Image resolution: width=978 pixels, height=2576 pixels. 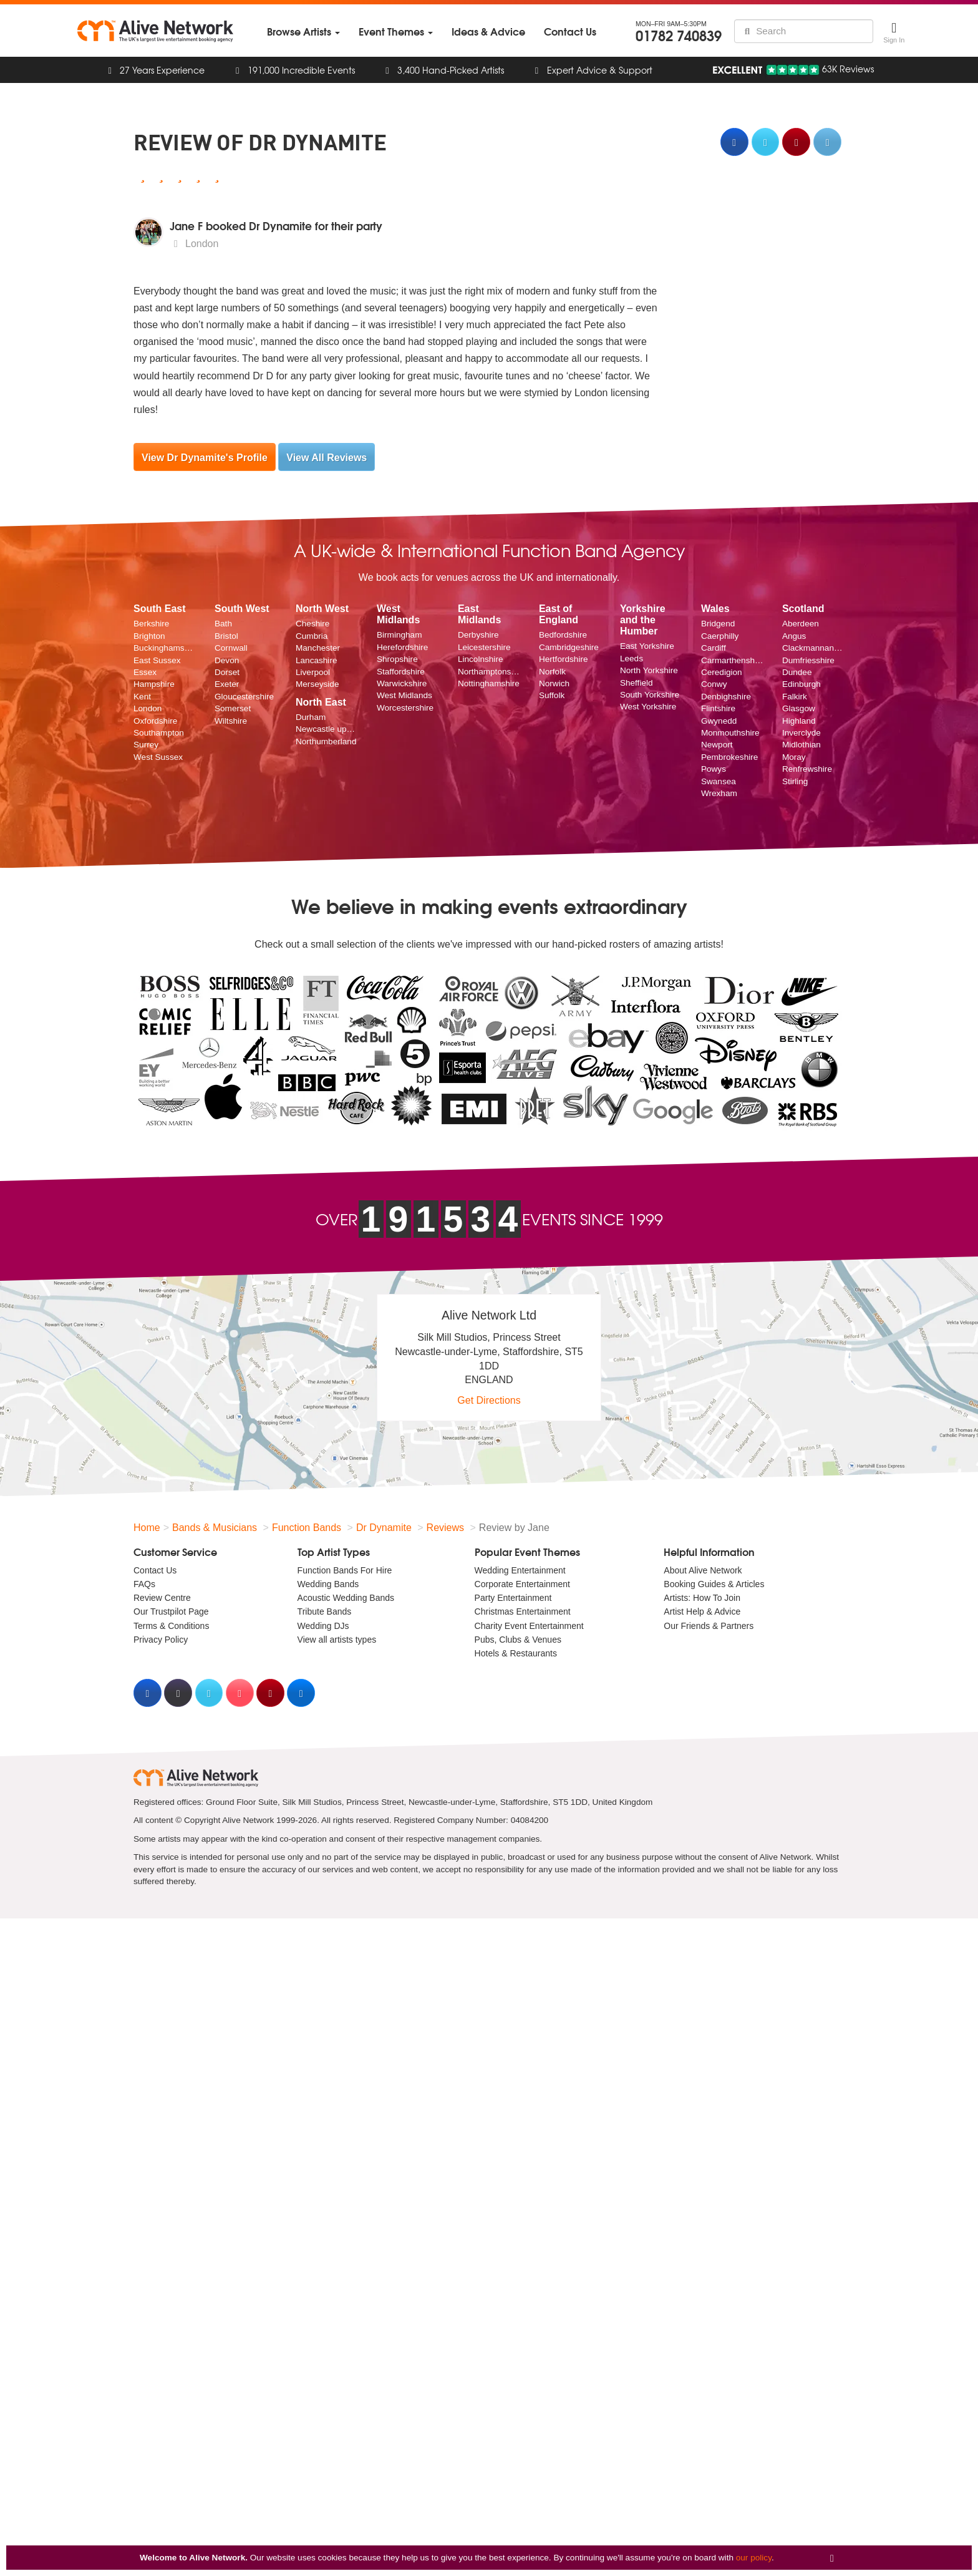 I want to click on Durham, so click(x=311, y=717).